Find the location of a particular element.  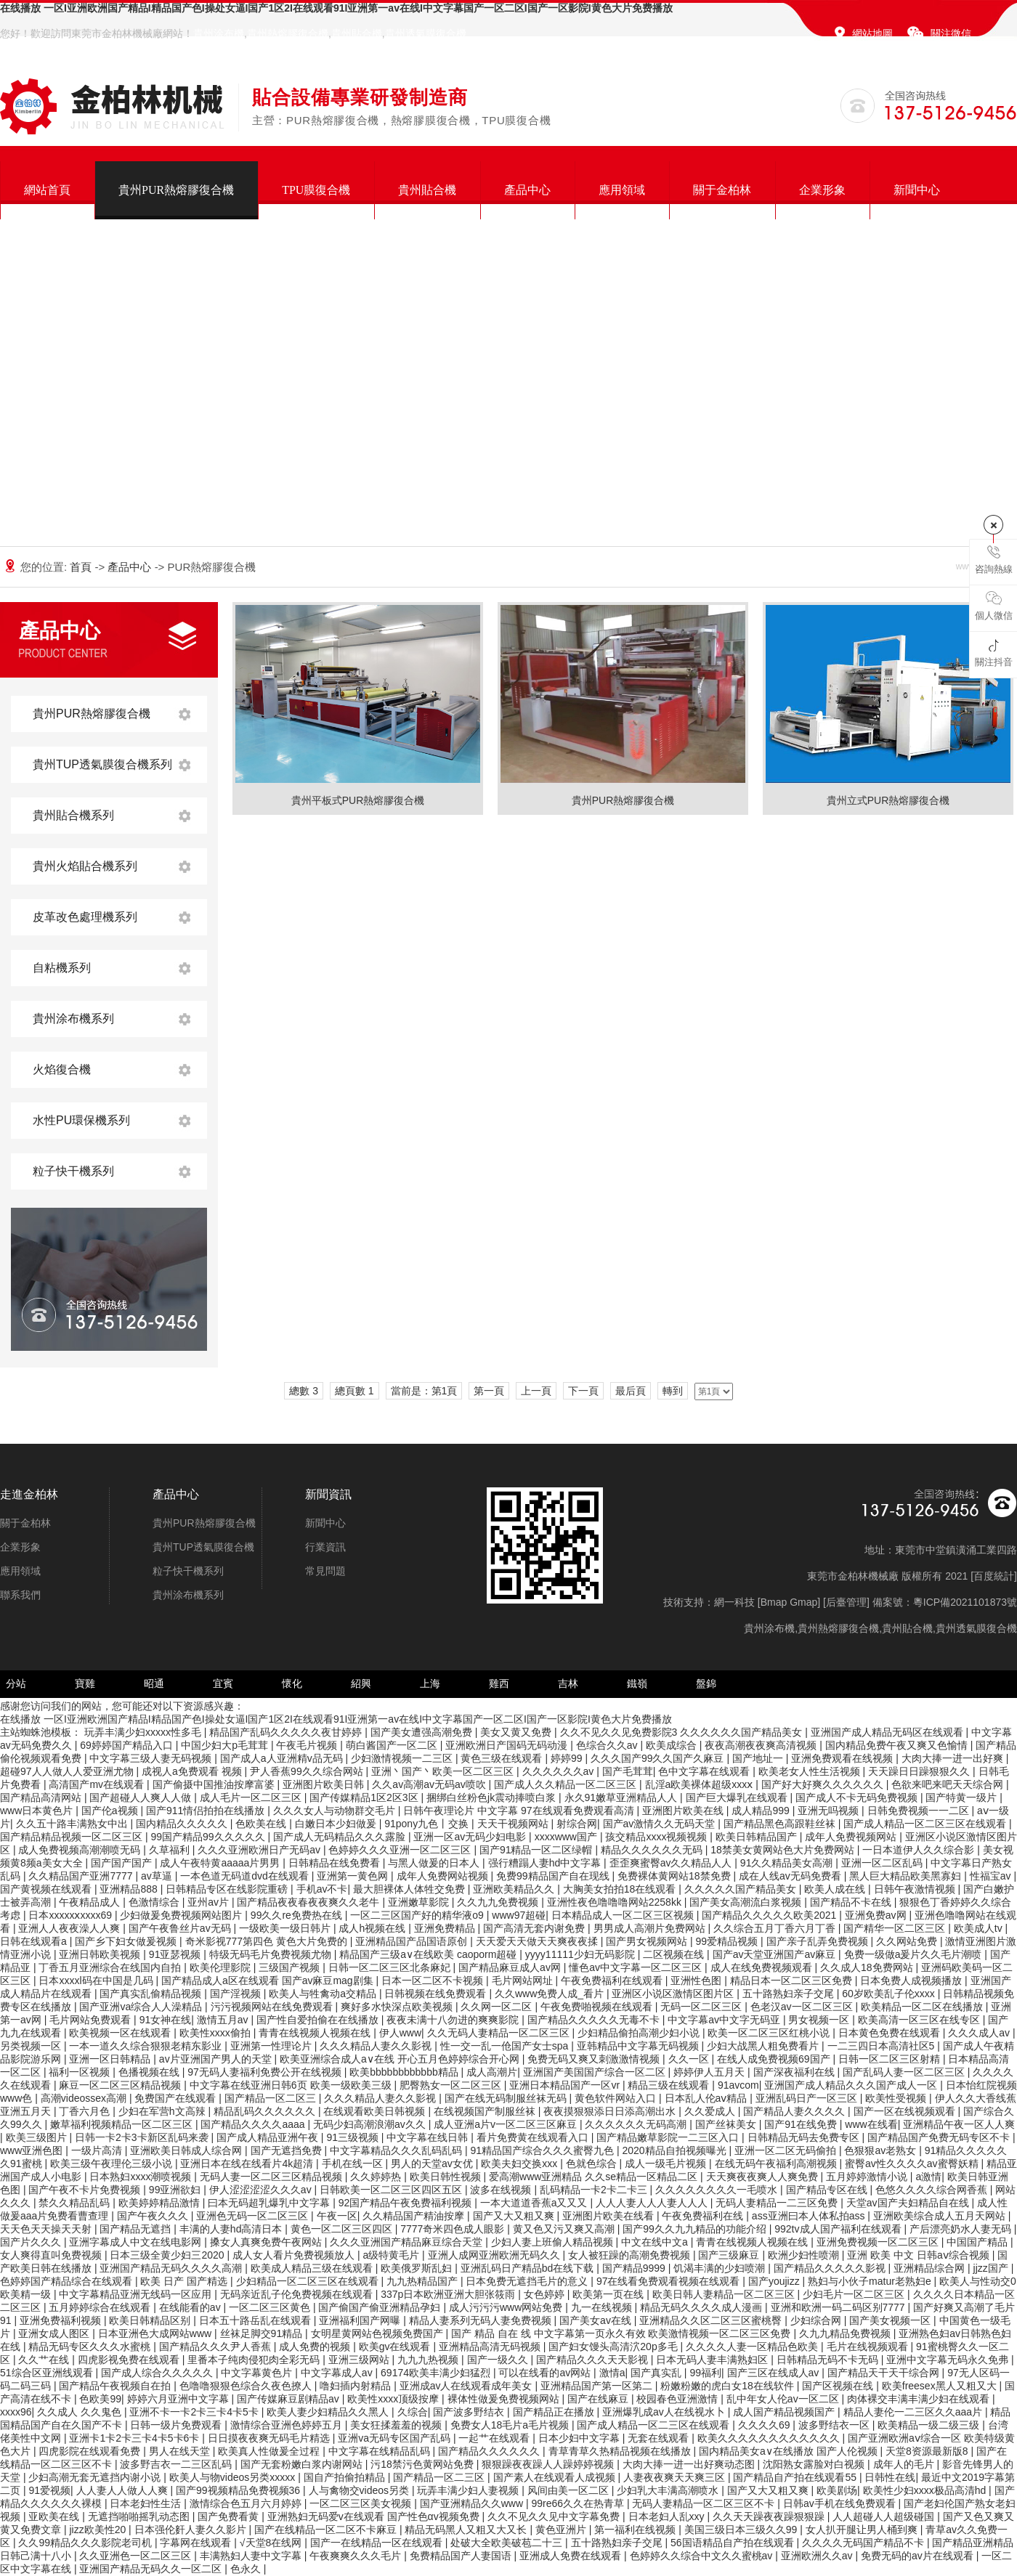

五月婷婷激情小说 is located at coordinates (868, 2176).